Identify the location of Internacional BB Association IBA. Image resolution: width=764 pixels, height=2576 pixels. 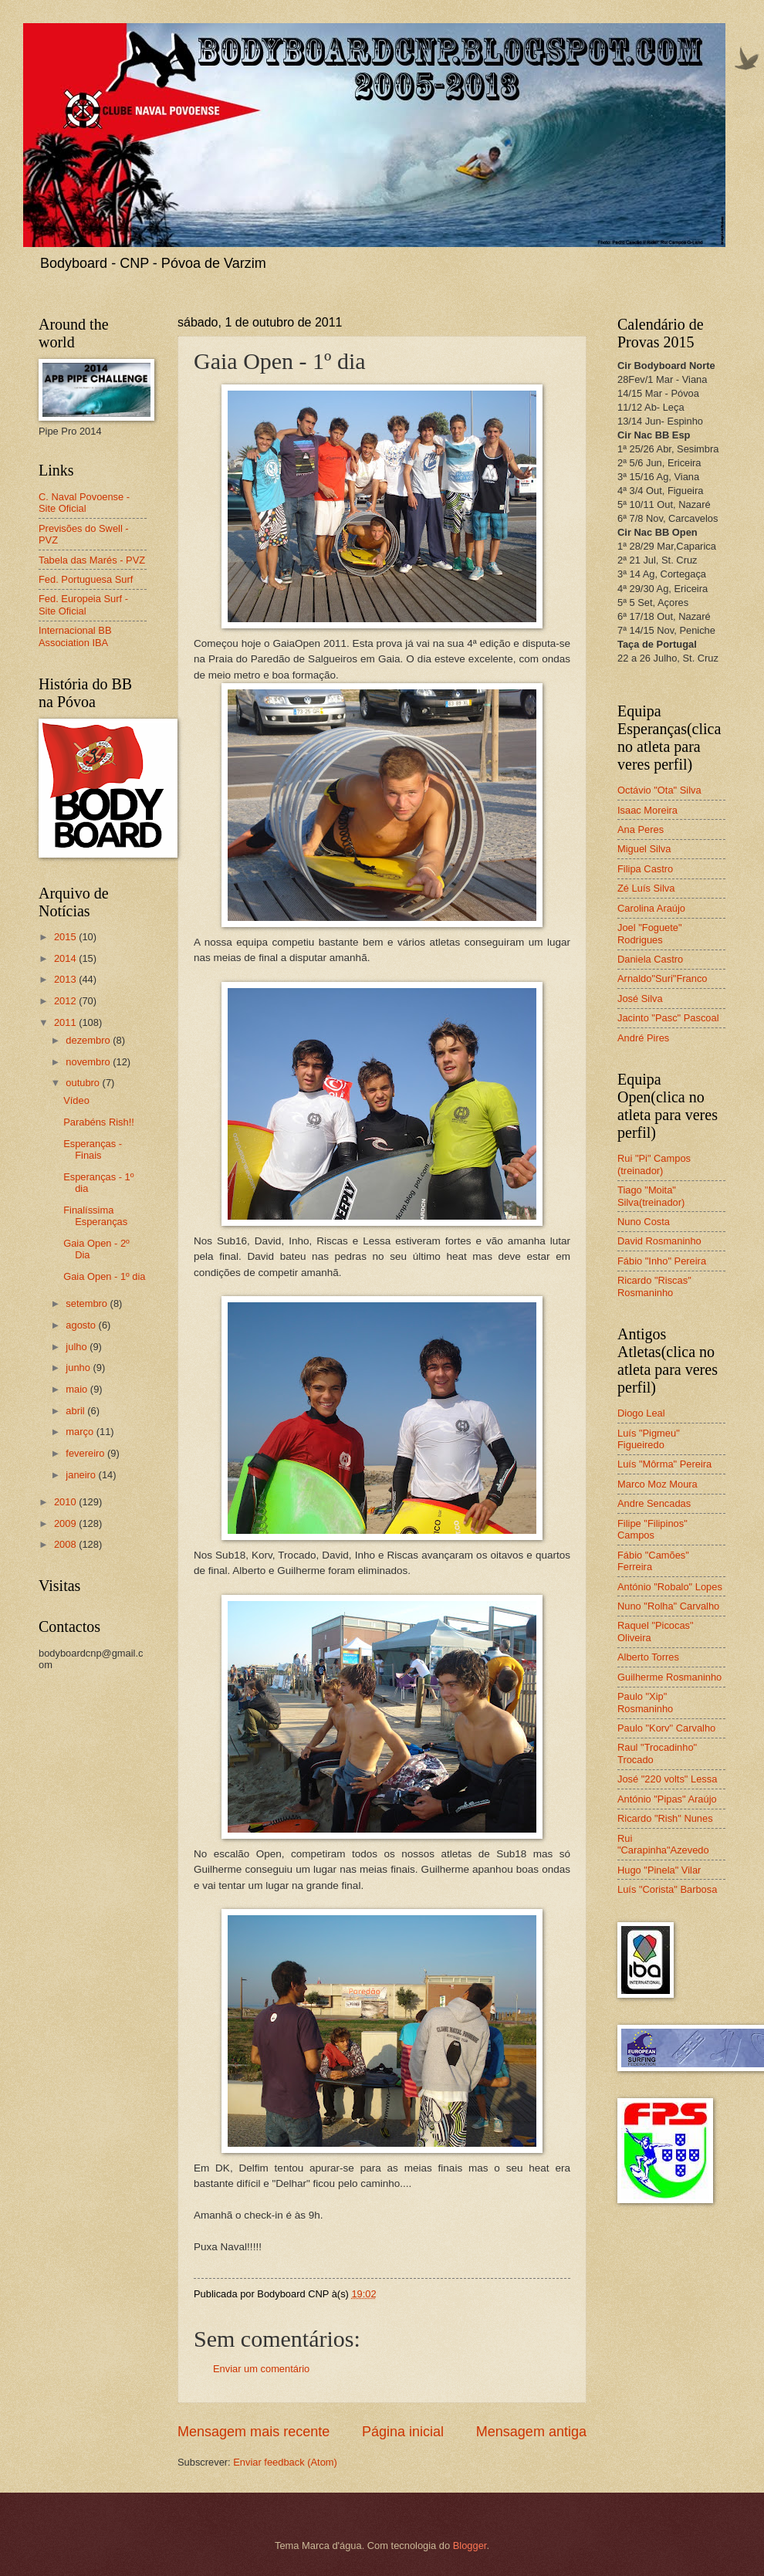
(75, 636).